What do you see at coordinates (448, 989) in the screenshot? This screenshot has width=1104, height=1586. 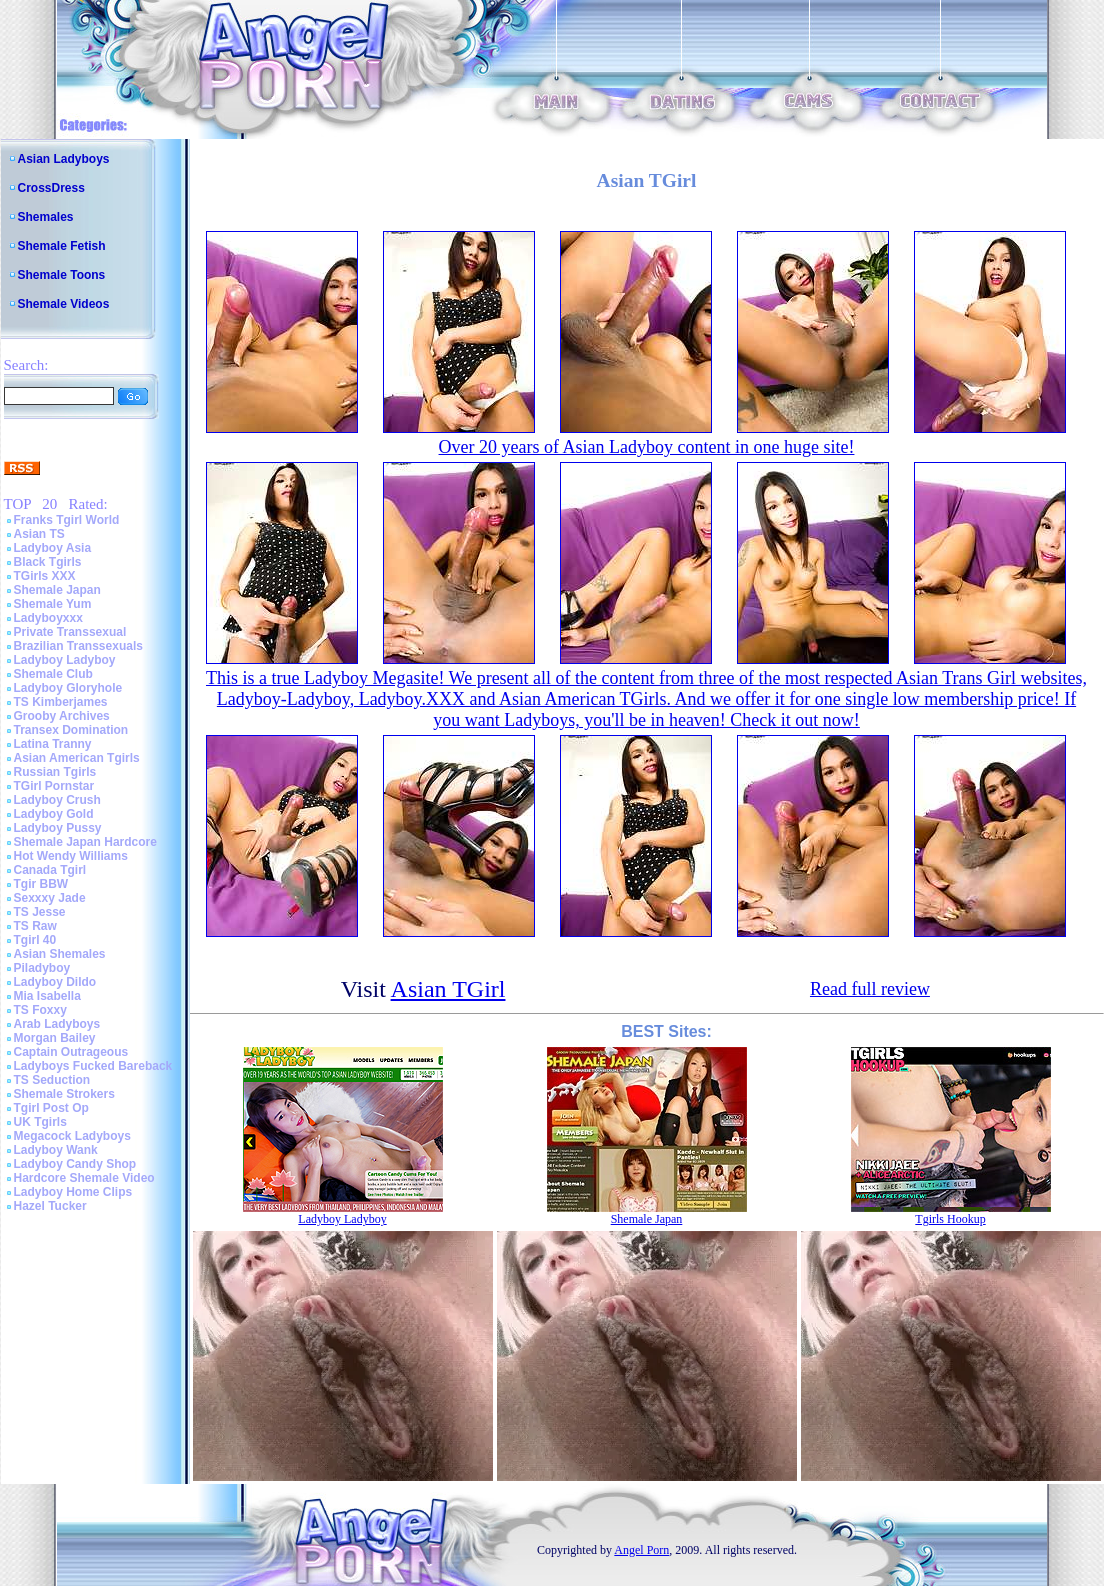 I see `Asian TGirl` at bounding box center [448, 989].